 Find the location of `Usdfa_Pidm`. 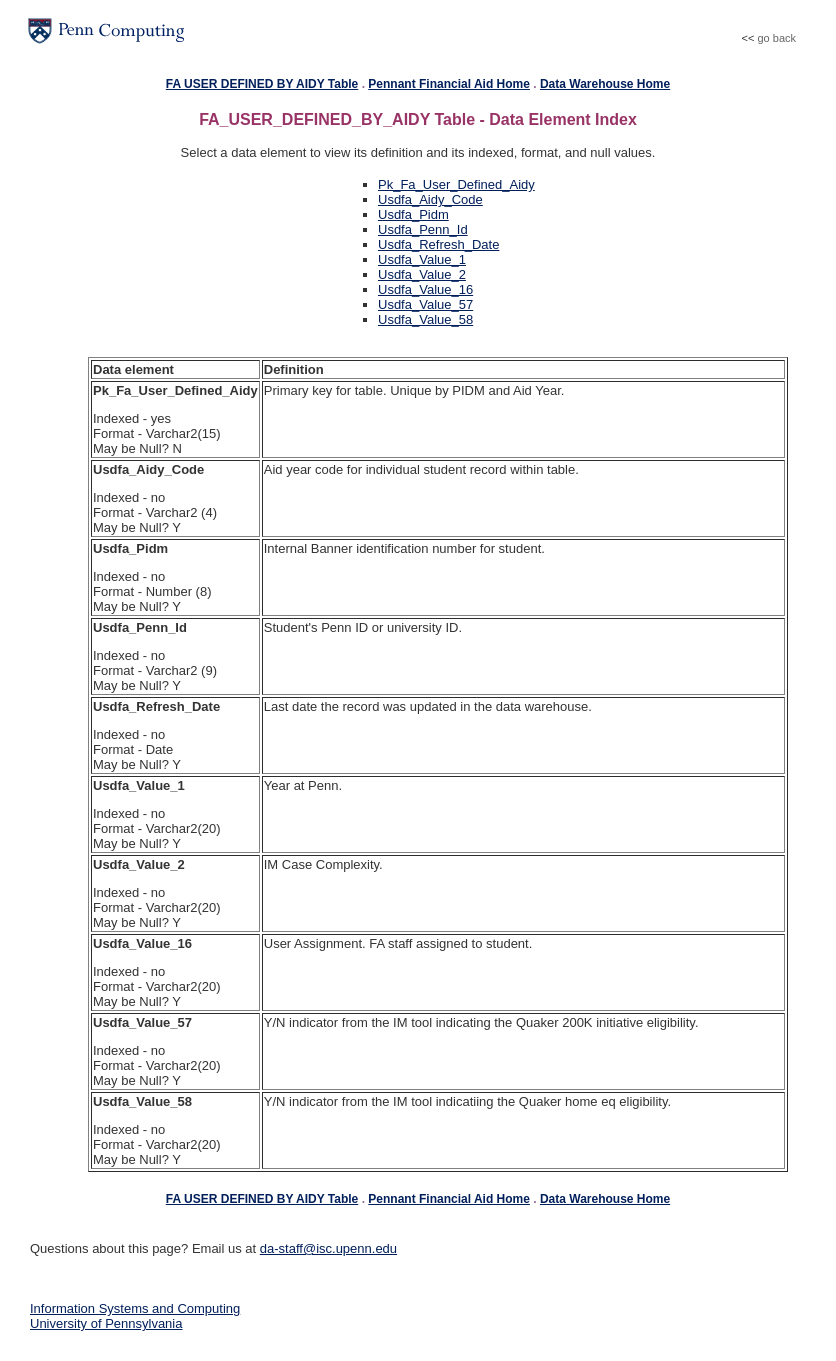

Usdfa_Pidm is located at coordinates (413, 214).